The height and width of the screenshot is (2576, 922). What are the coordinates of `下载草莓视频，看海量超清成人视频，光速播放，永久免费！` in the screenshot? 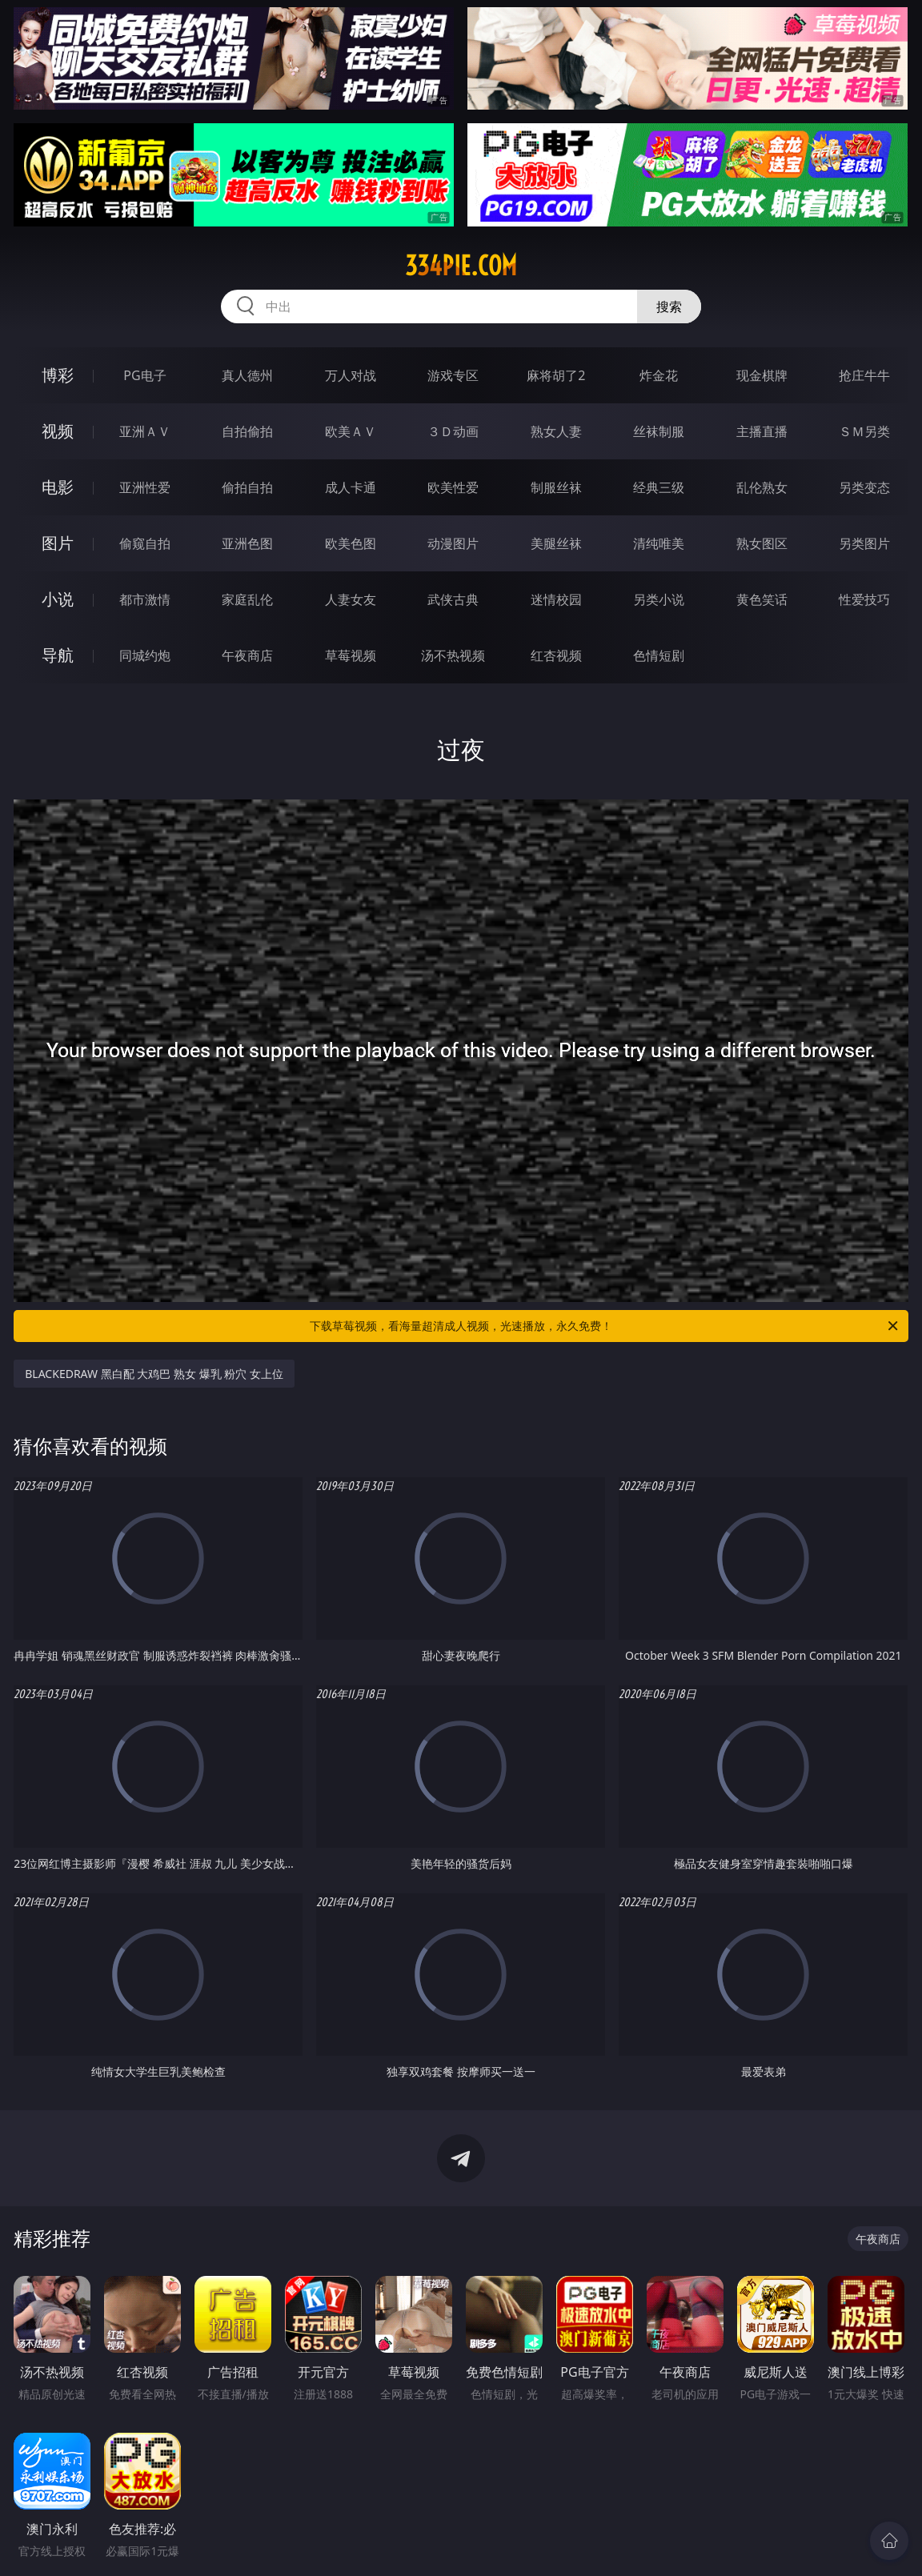 It's located at (605, 1326).